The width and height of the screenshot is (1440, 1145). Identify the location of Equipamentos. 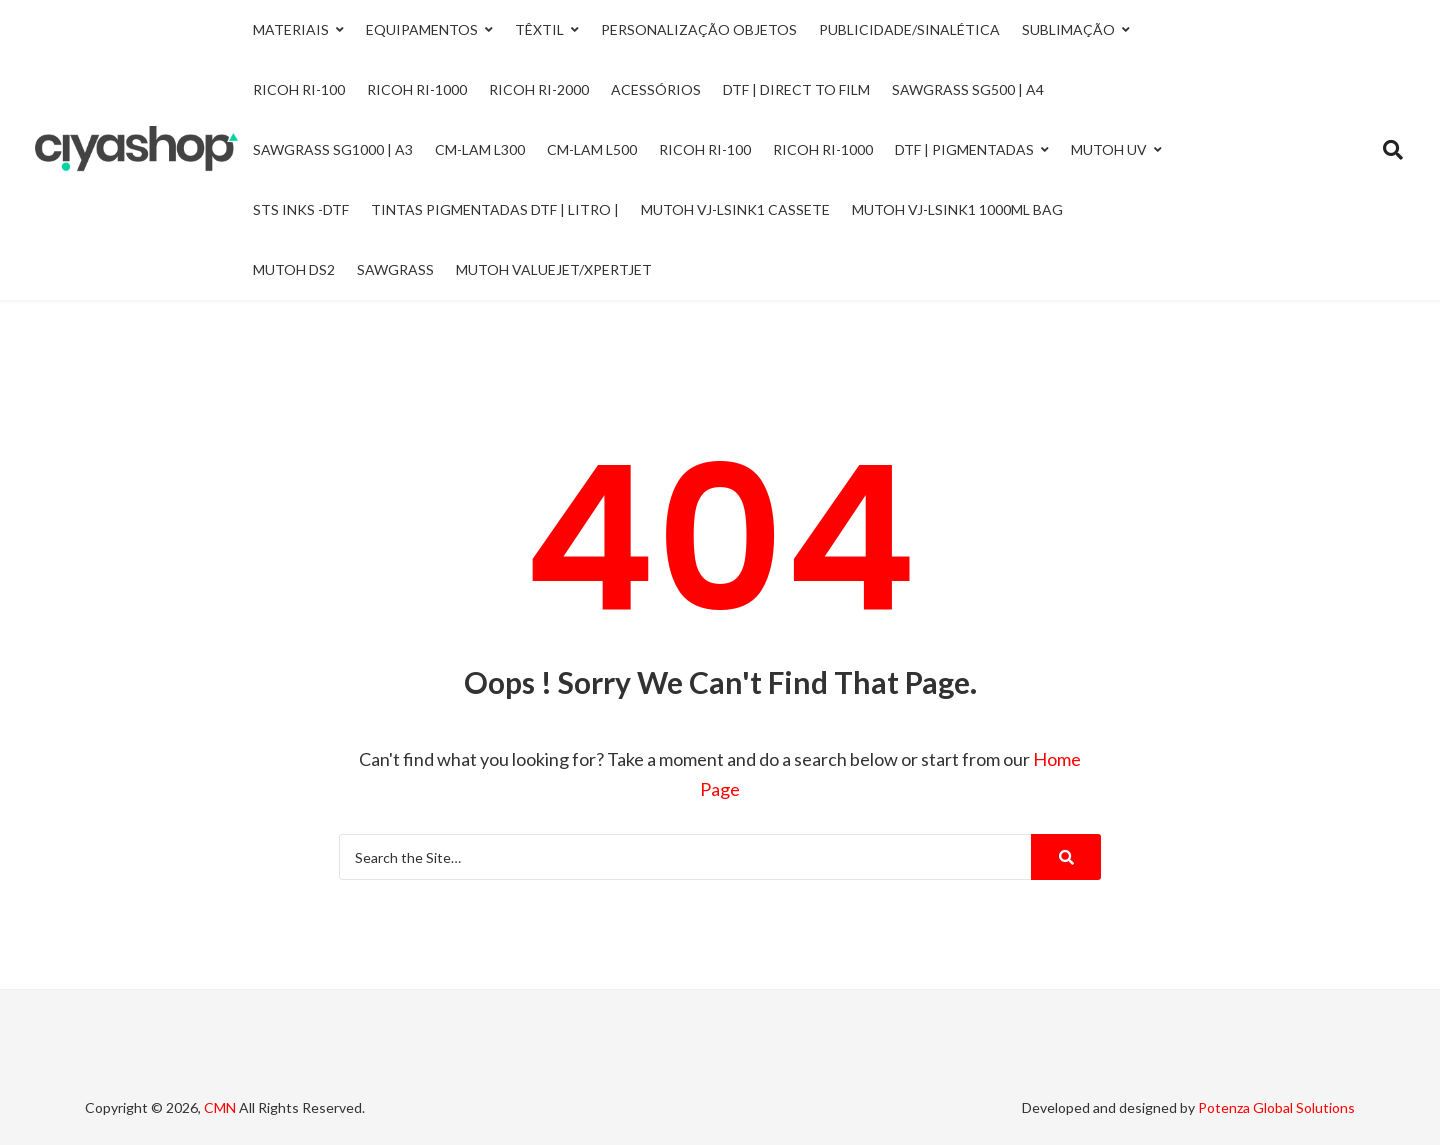
(422, 29).